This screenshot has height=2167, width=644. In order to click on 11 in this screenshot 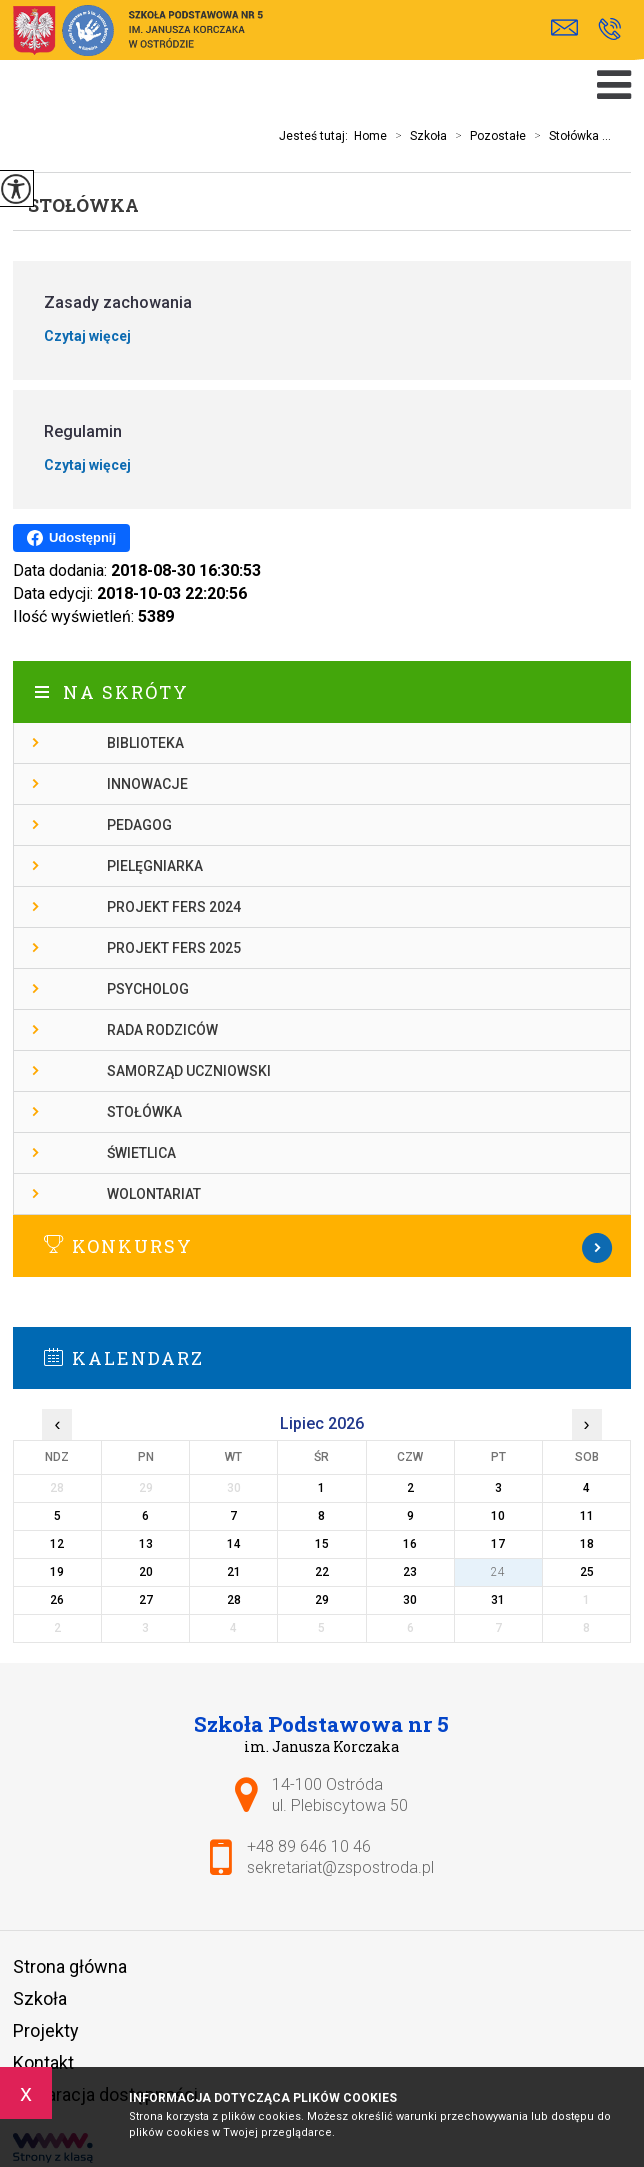, I will do `click(587, 1516)`.